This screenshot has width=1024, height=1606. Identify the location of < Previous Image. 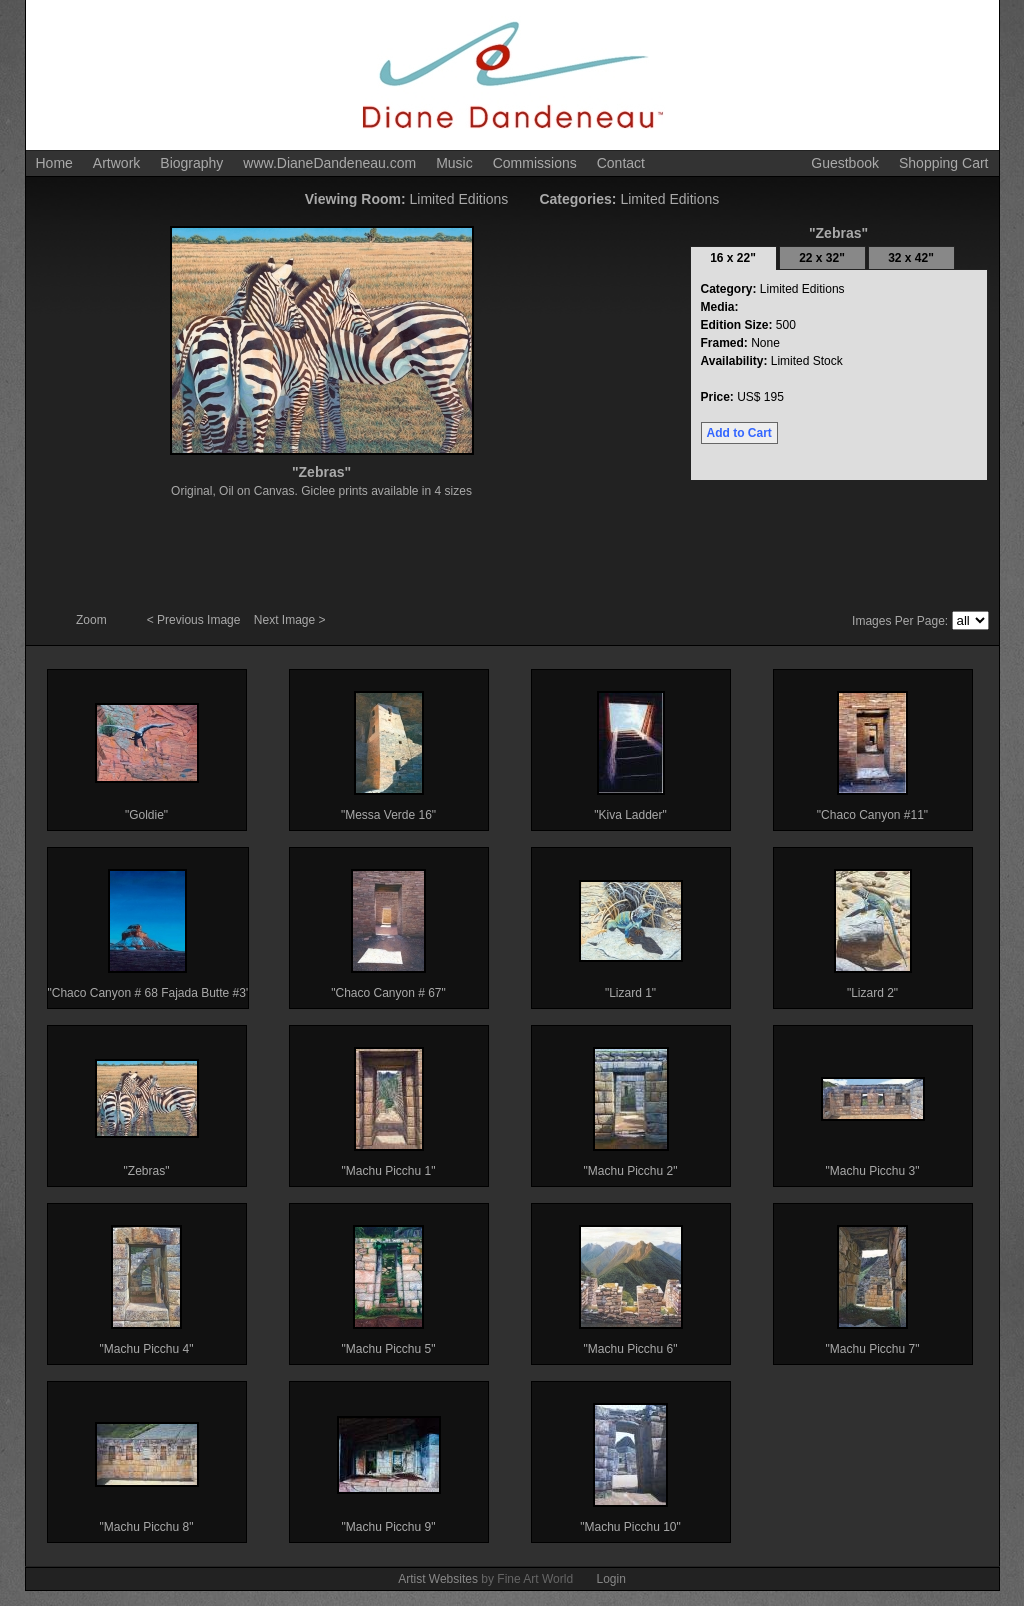
(195, 620).